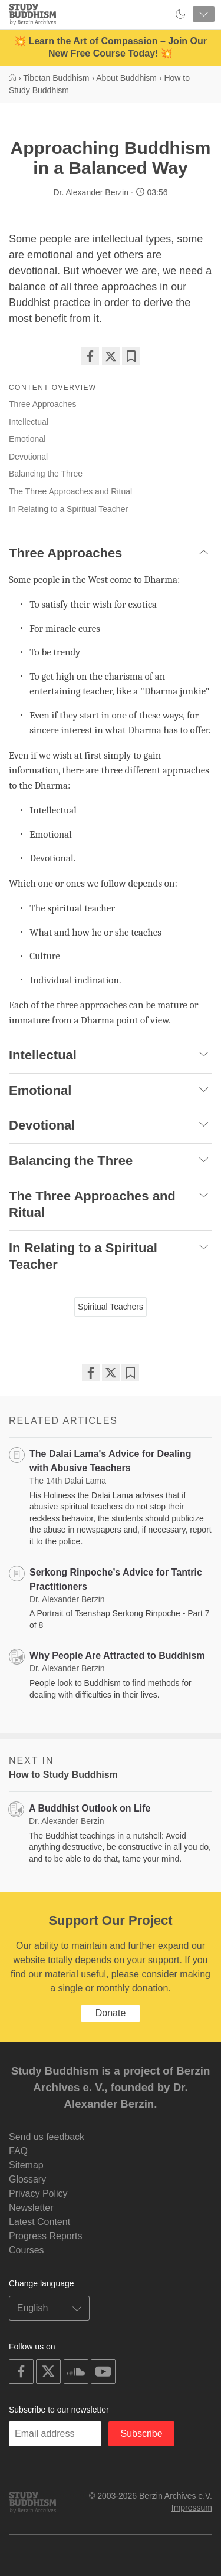 This screenshot has width=221, height=2576. I want to click on Spiritual Teachers, so click(110, 1306).